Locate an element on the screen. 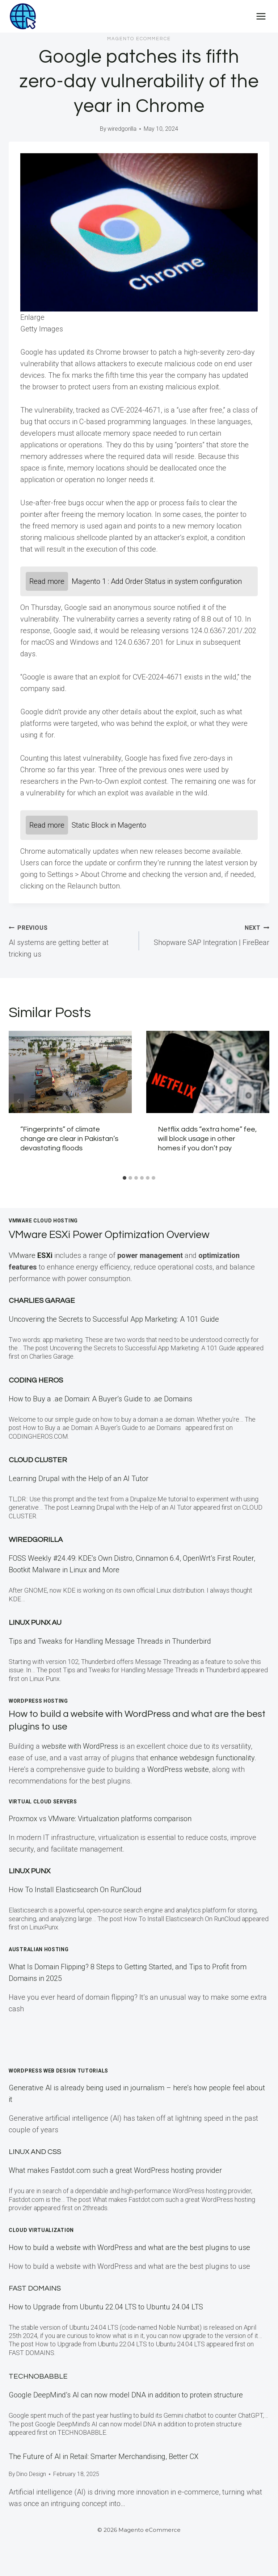  Uncovering the Secrets to Successful App Marketing: A 101 Guide is located at coordinates (114, 1319).